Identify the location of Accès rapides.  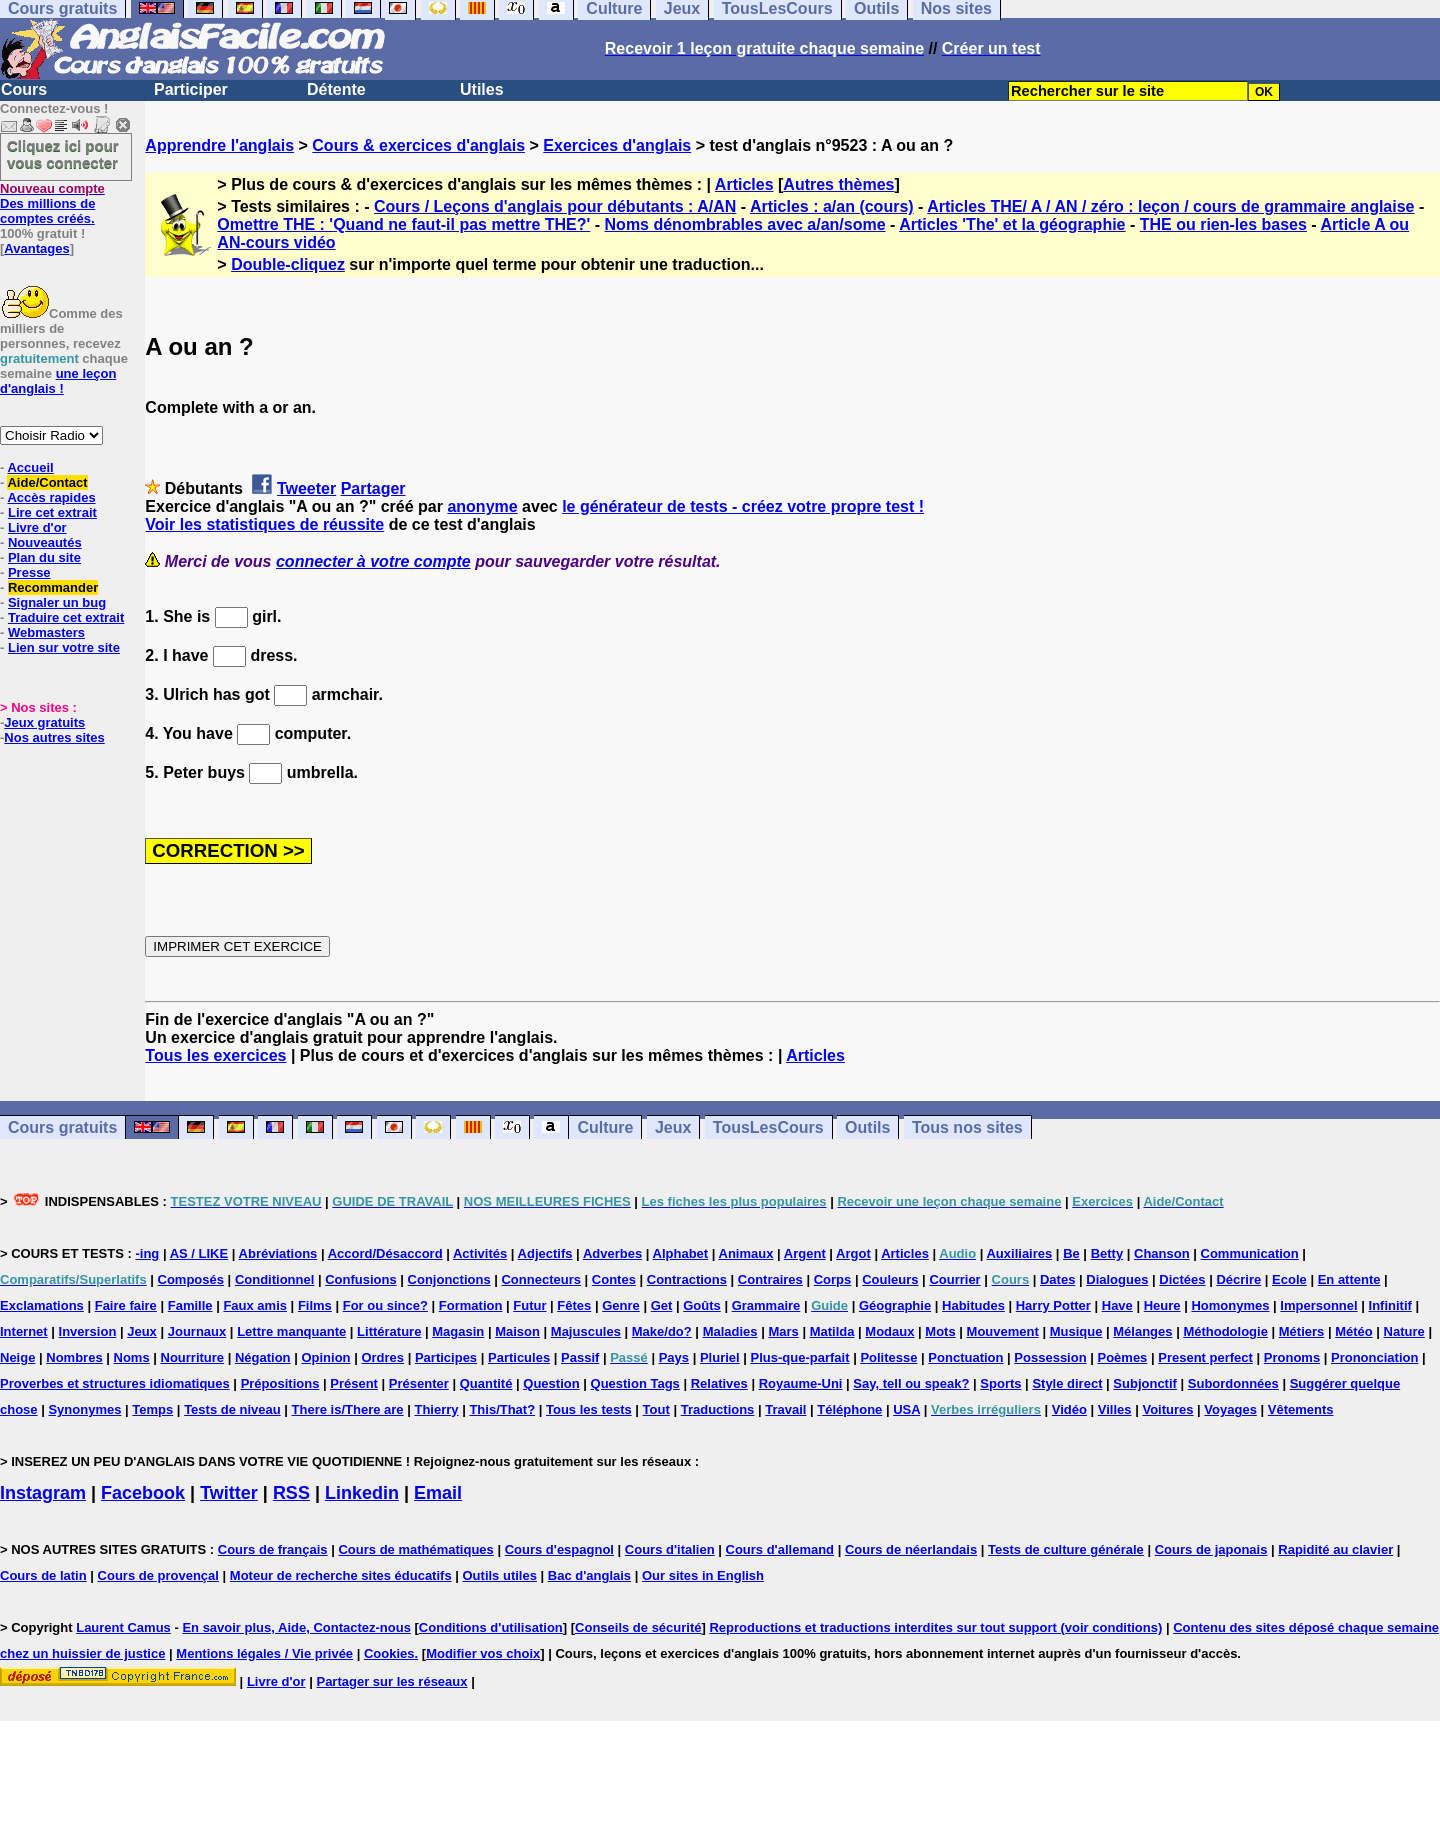
(51, 497).